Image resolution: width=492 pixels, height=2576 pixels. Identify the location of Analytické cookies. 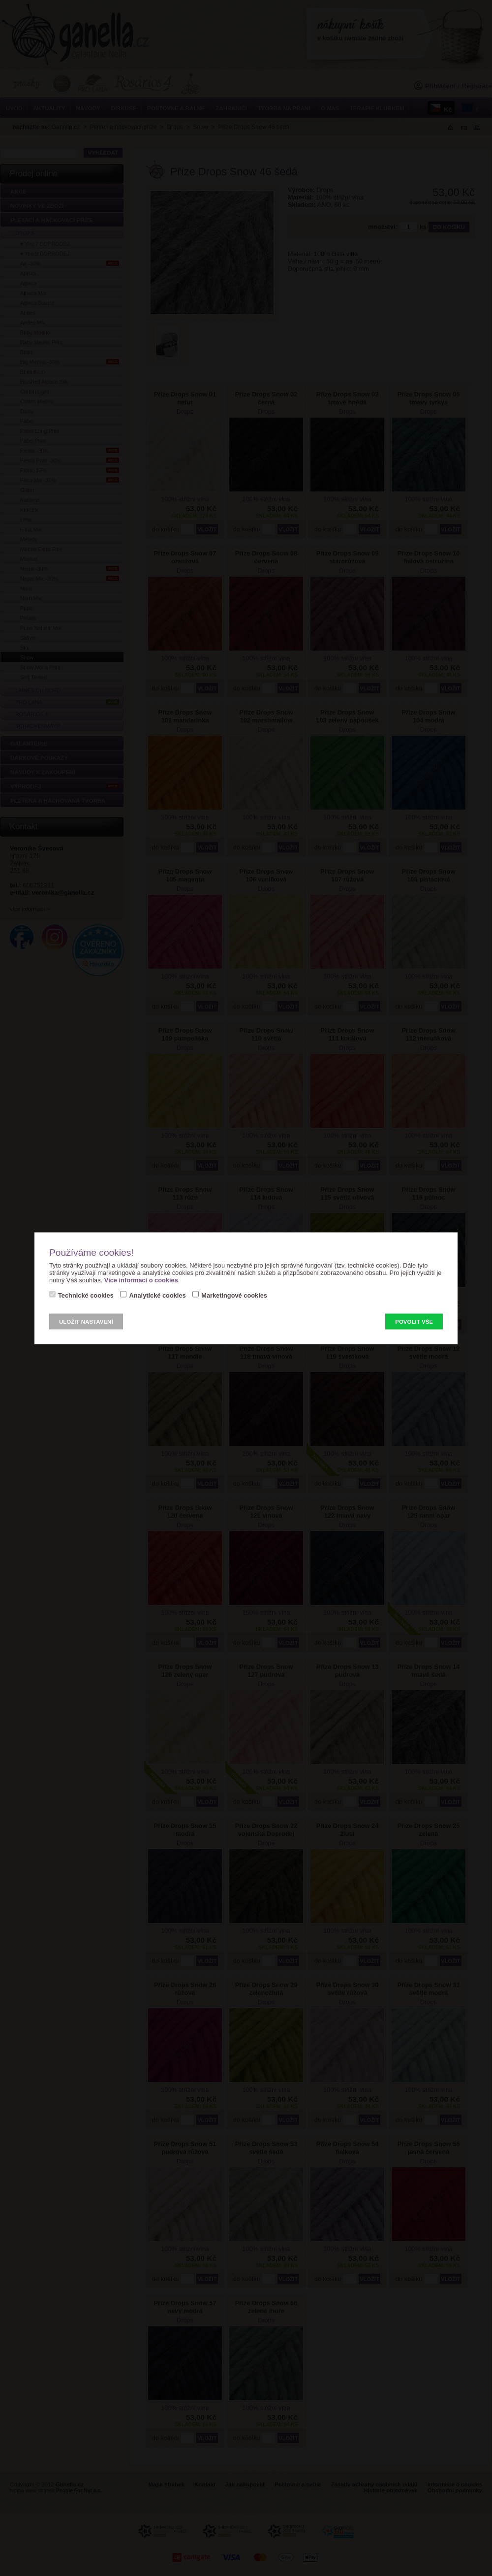
(157, 1295).